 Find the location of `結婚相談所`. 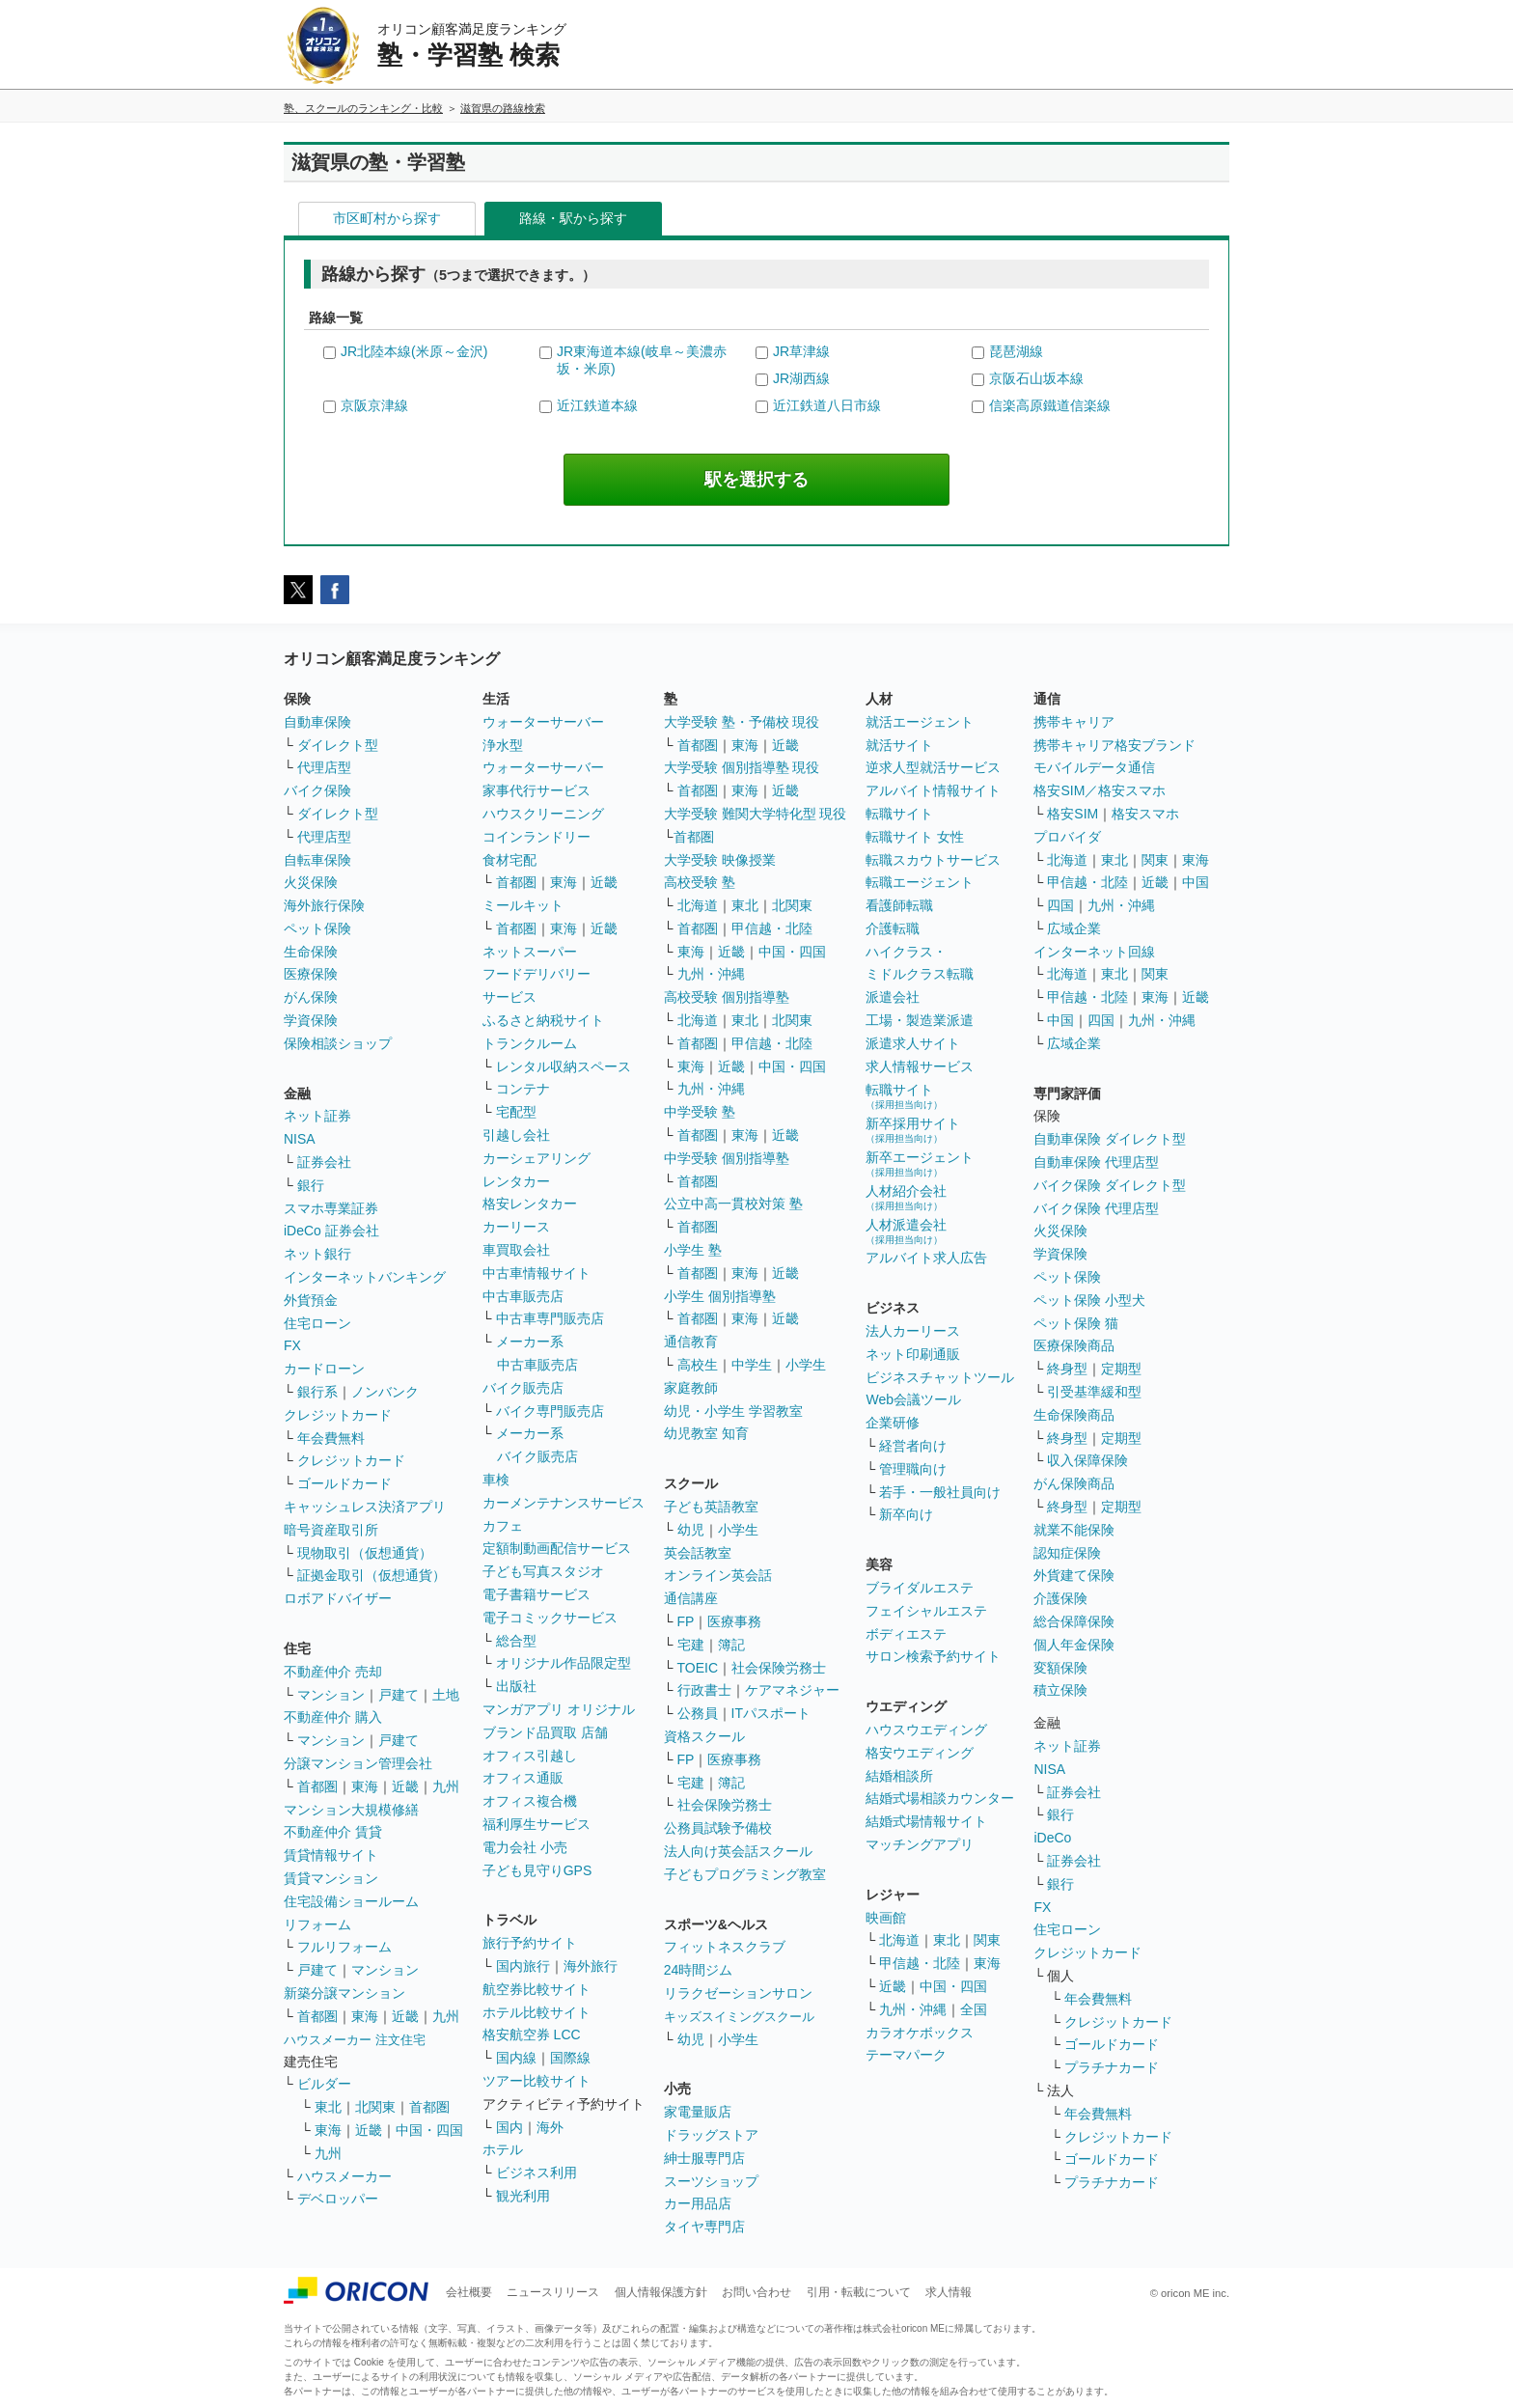

結婚相談所 is located at coordinates (899, 1776).